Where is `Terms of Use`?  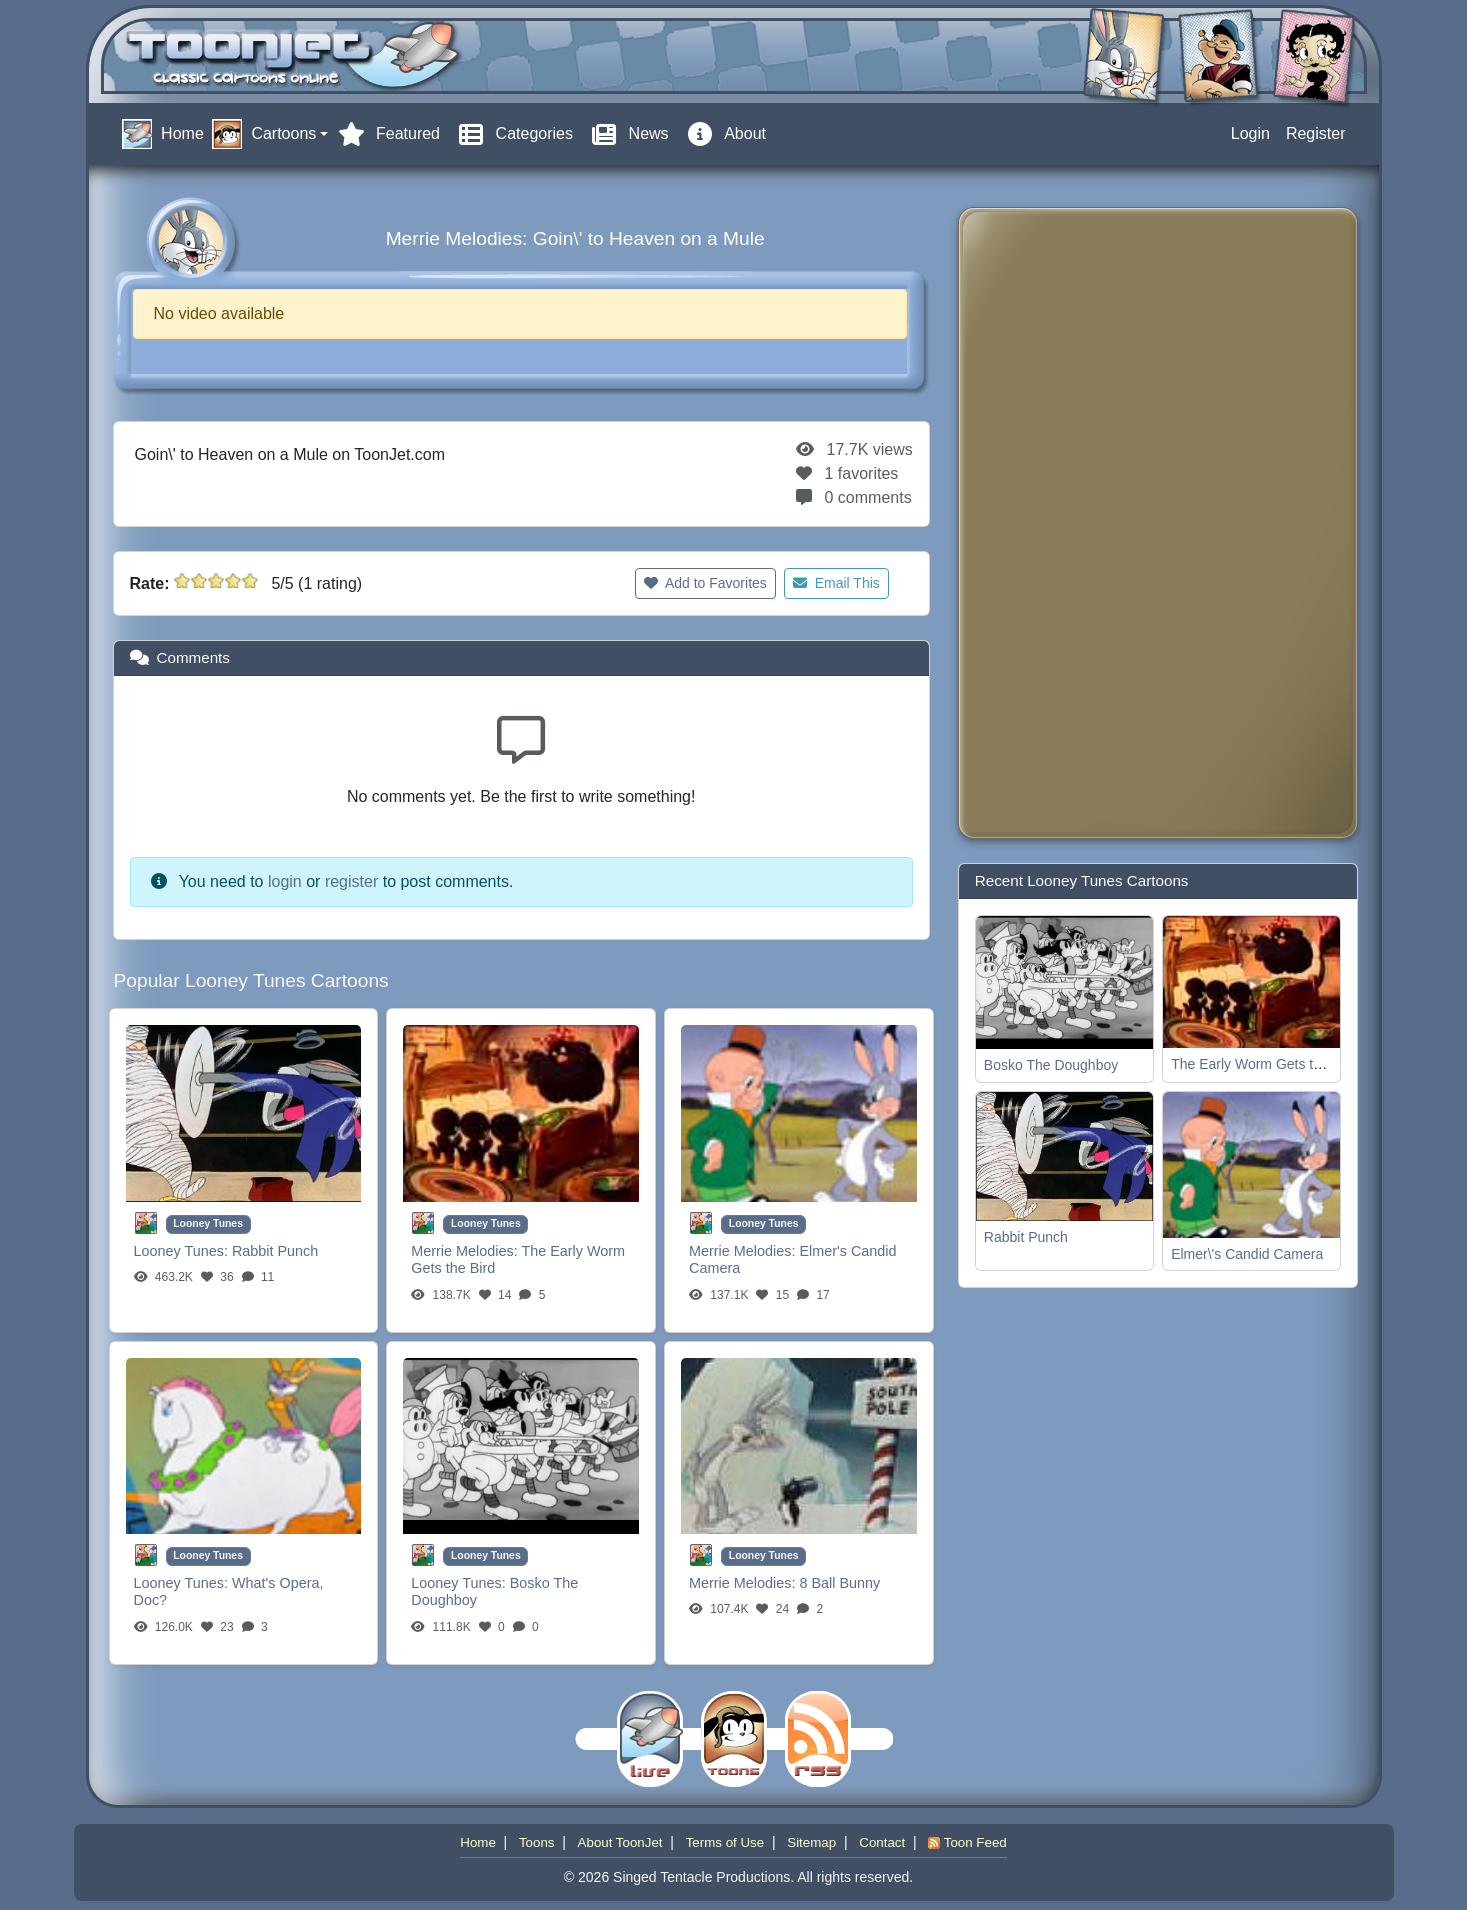
Terms of Use is located at coordinates (725, 1842).